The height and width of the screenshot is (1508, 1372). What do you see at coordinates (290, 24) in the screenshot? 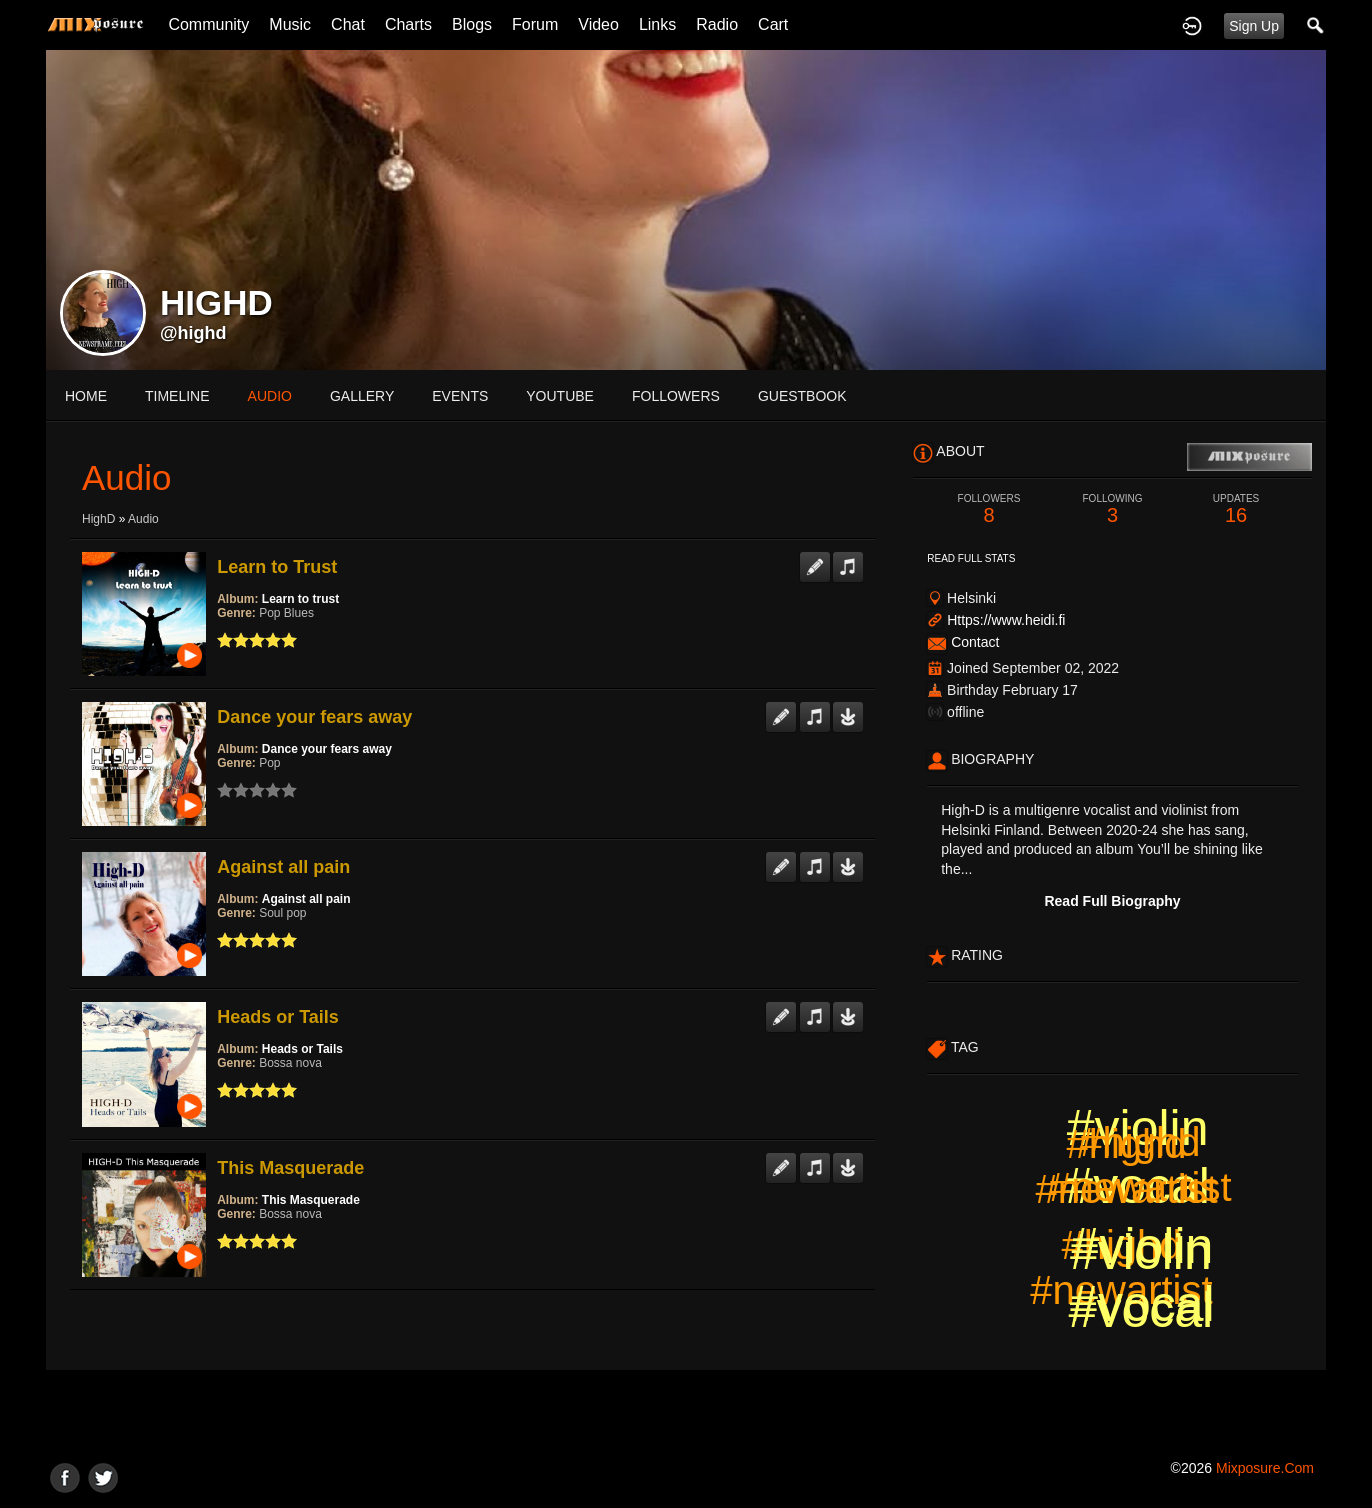
I see `Music` at bounding box center [290, 24].